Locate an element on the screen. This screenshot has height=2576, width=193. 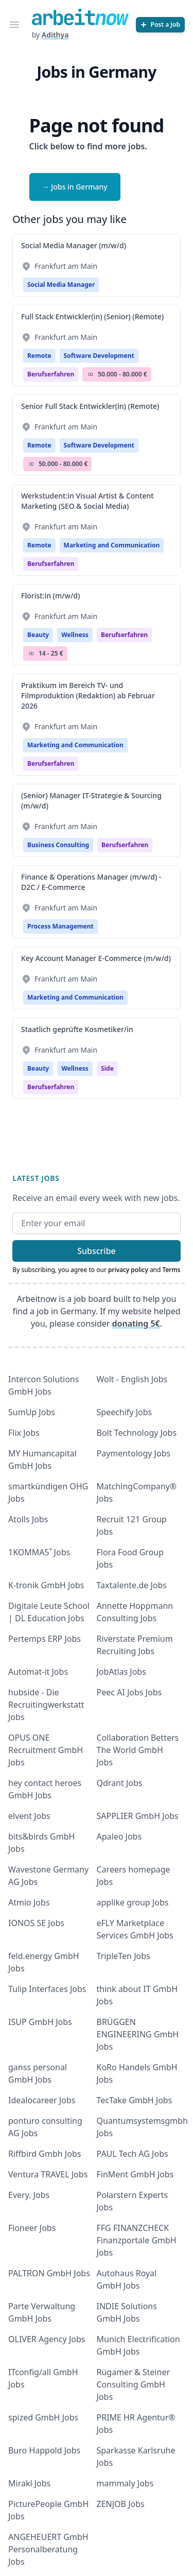
Buro Happold Jobs is located at coordinates (44, 2450).